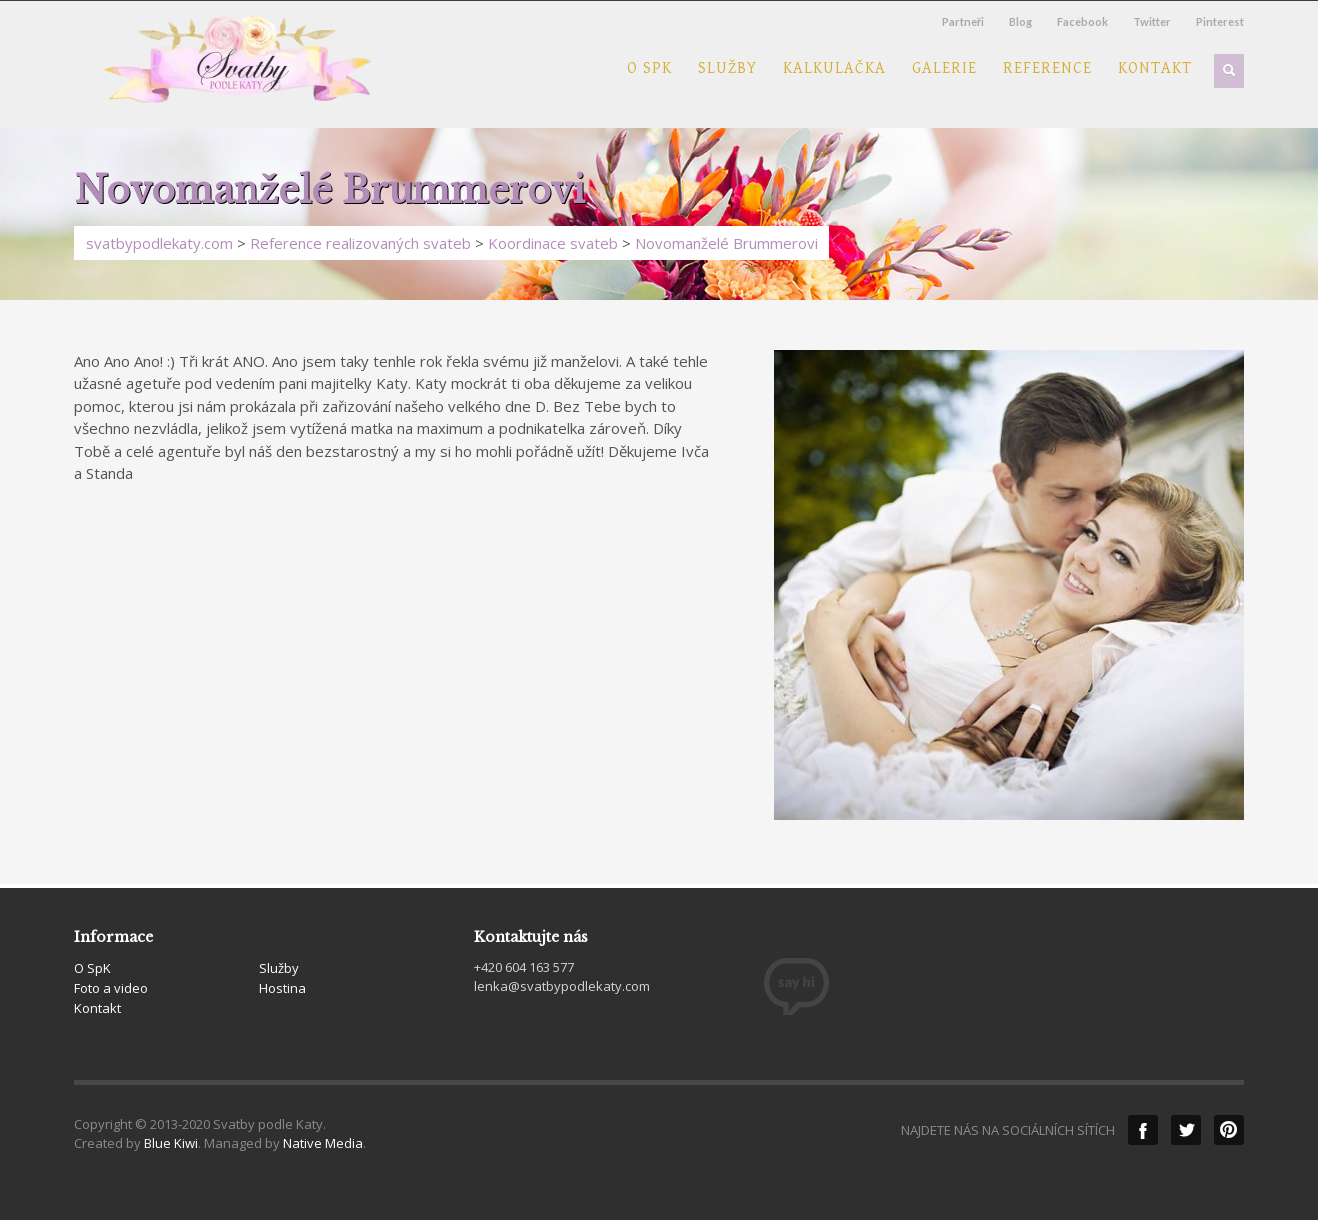 The width and height of the screenshot is (1318, 1220). What do you see at coordinates (834, 69) in the screenshot?
I see `Kalkulačka` at bounding box center [834, 69].